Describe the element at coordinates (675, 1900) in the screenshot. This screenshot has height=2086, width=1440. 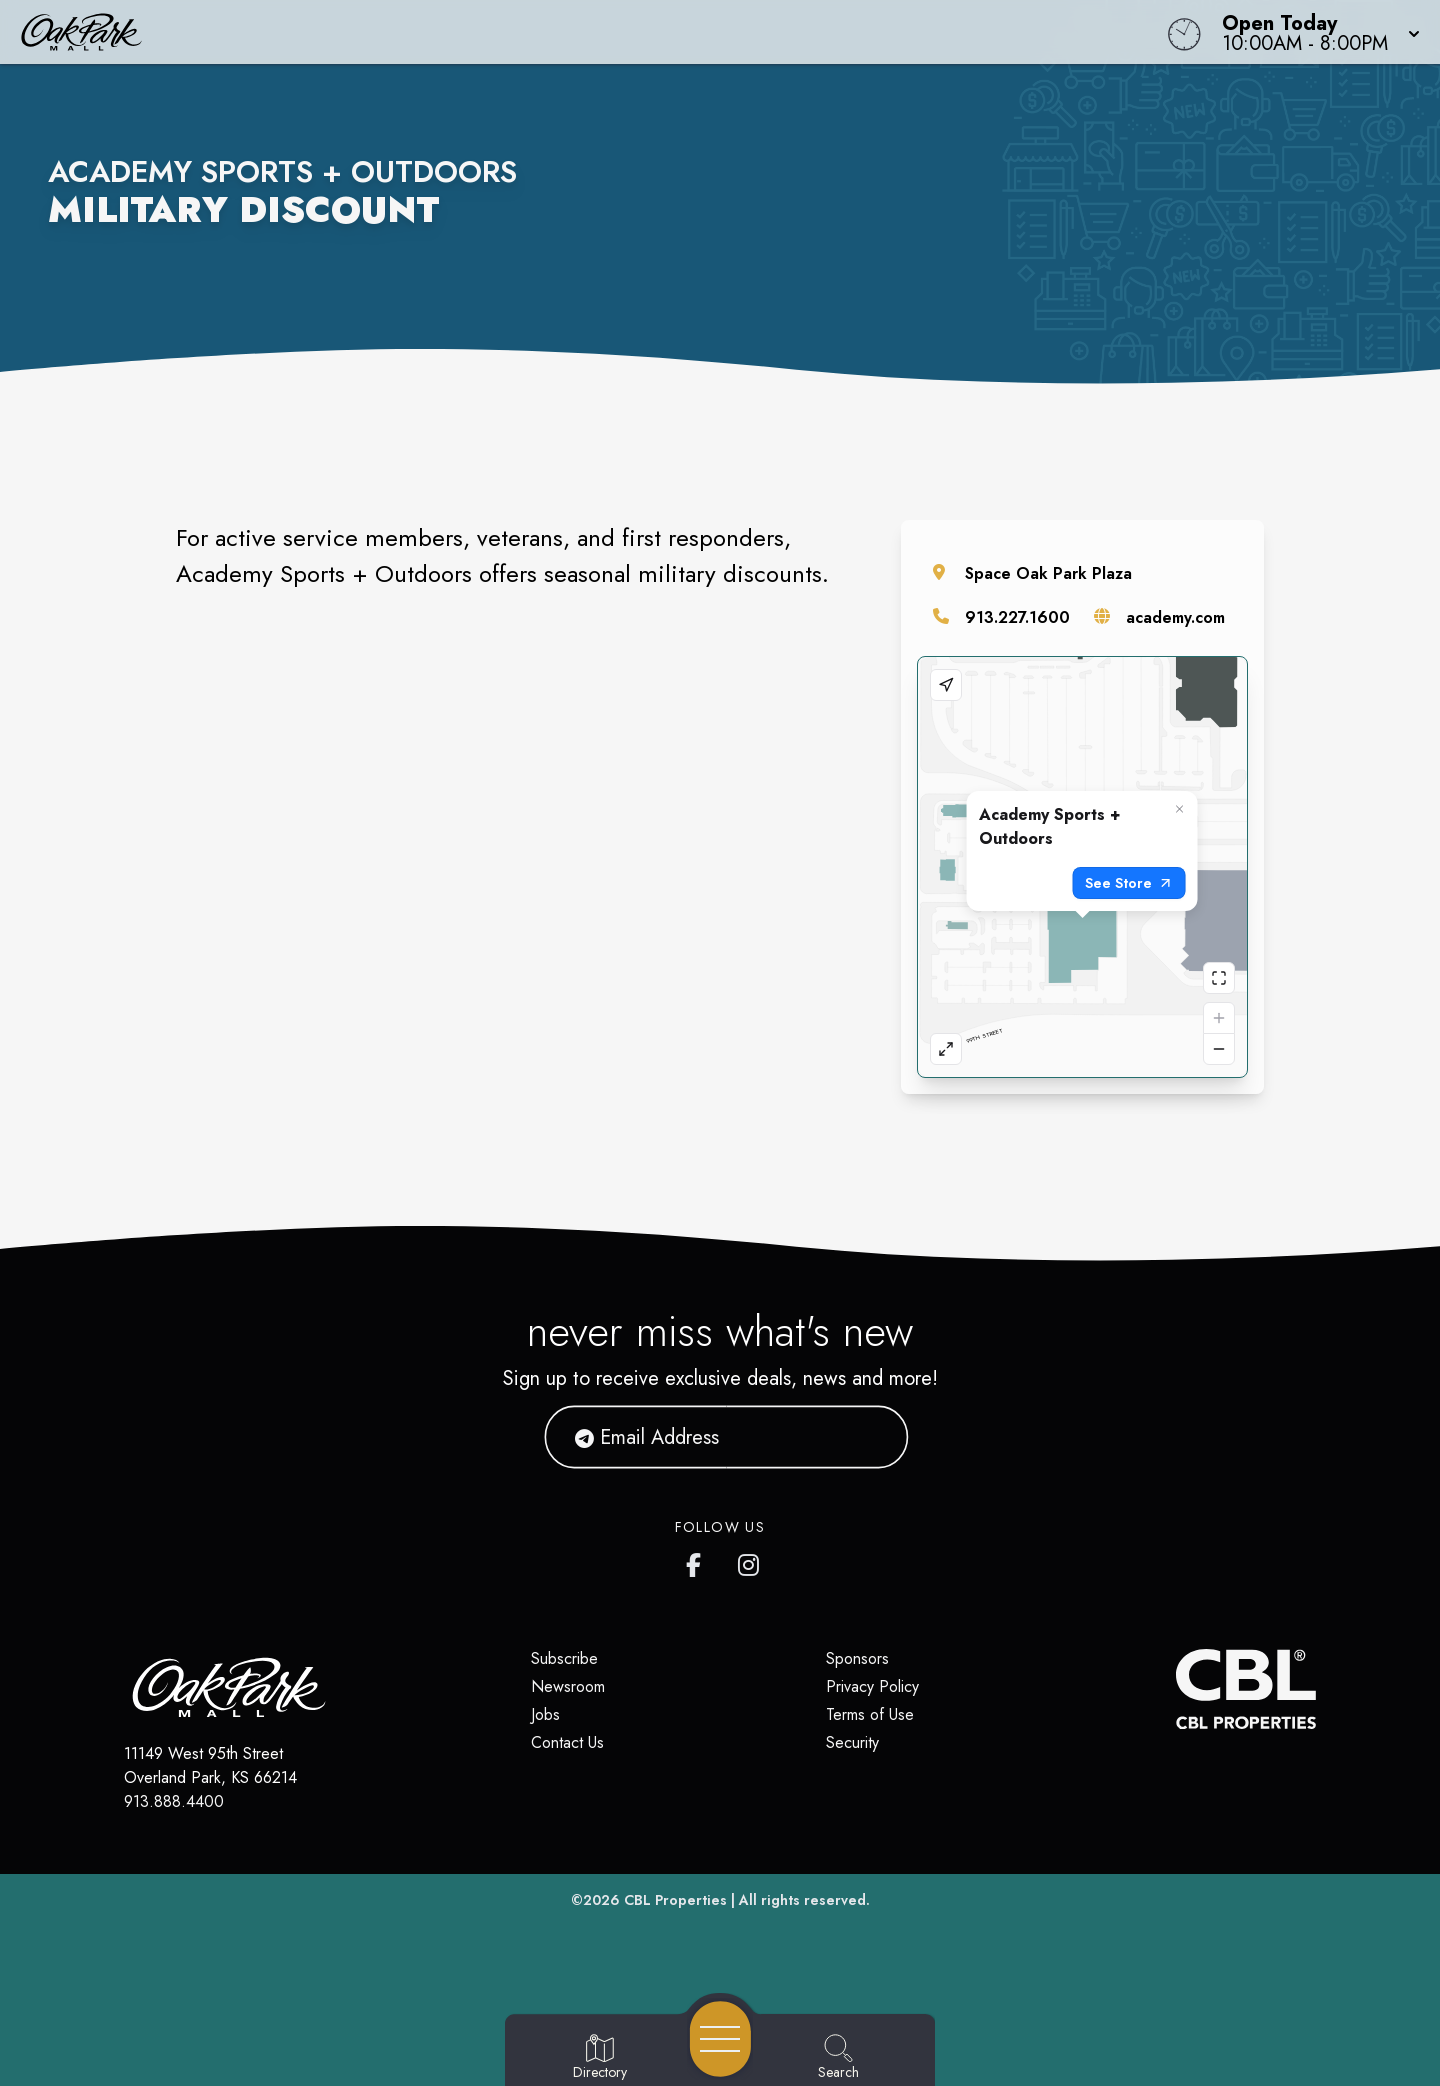
I see `CBL Properties [CBL Properties corporate website]` at that location.